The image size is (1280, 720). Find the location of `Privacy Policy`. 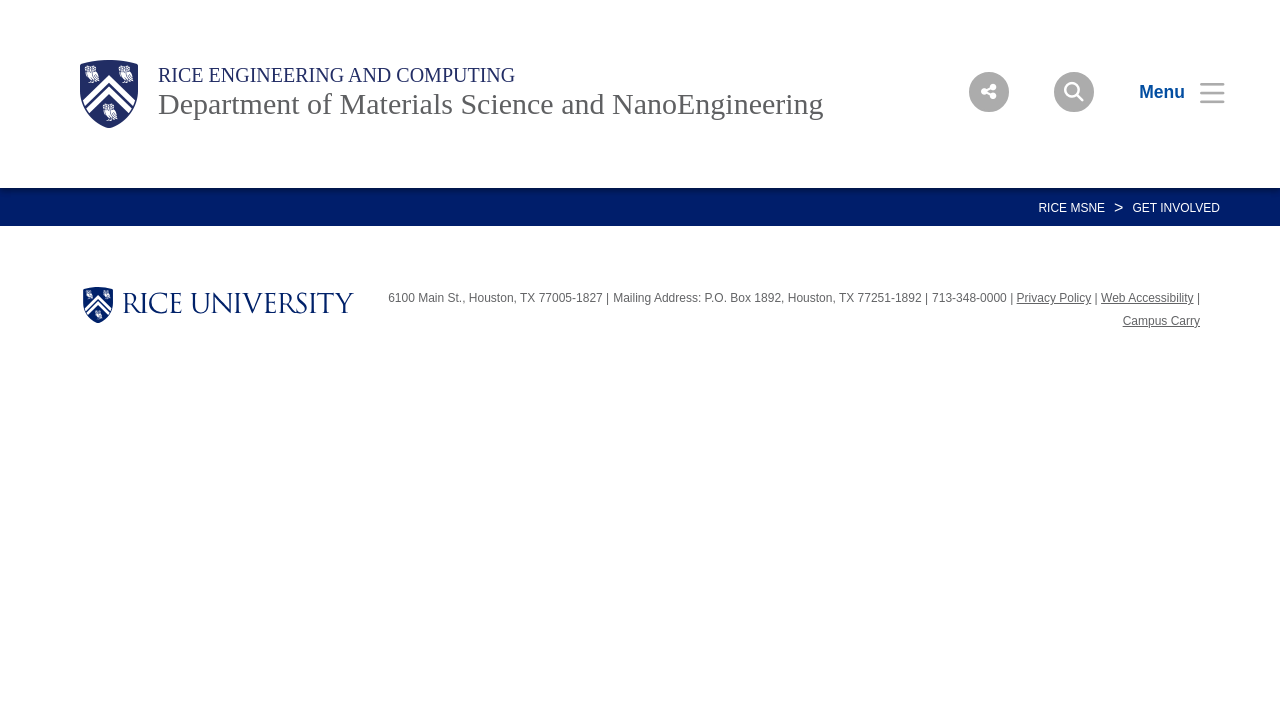

Privacy Policy is located at coordinates (1054, 298).